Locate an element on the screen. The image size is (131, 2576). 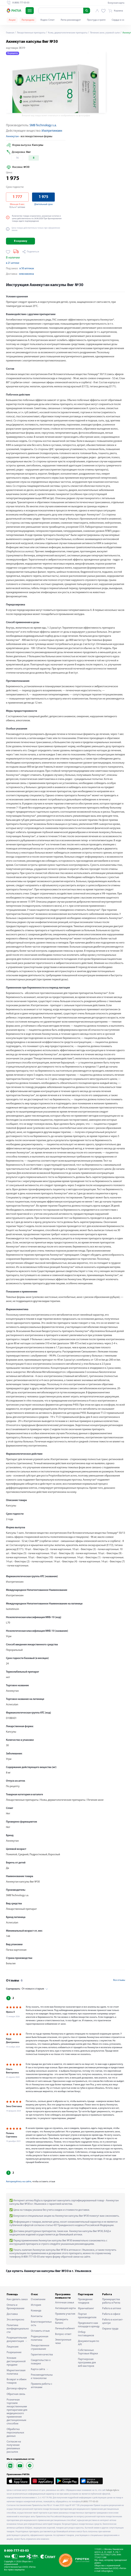
Розничная торговля лекарственными препаратами для медицинского применения дистанционным способом is located at coordinates (17, 2411).